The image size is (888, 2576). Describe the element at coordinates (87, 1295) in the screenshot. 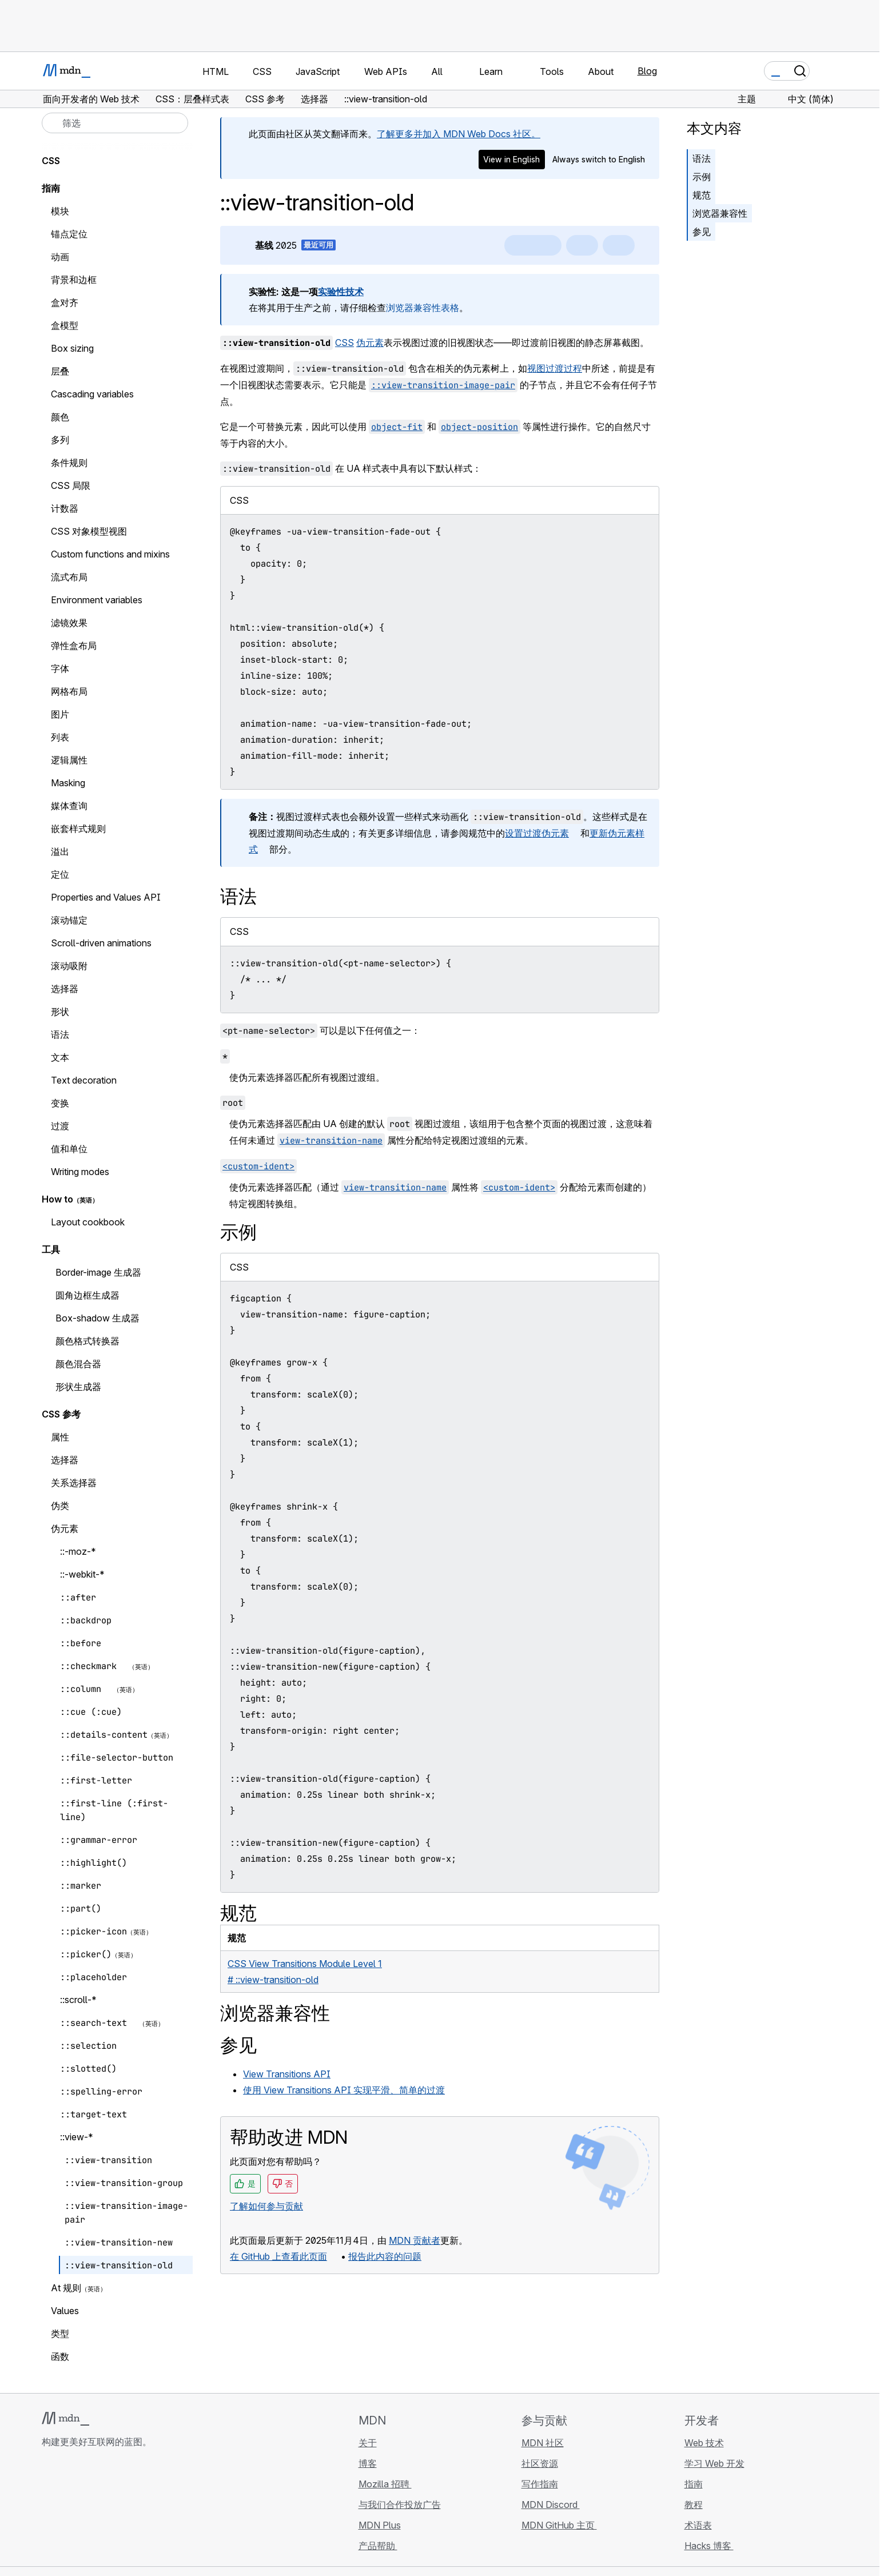

I see `圆角边框生成器` at that location.